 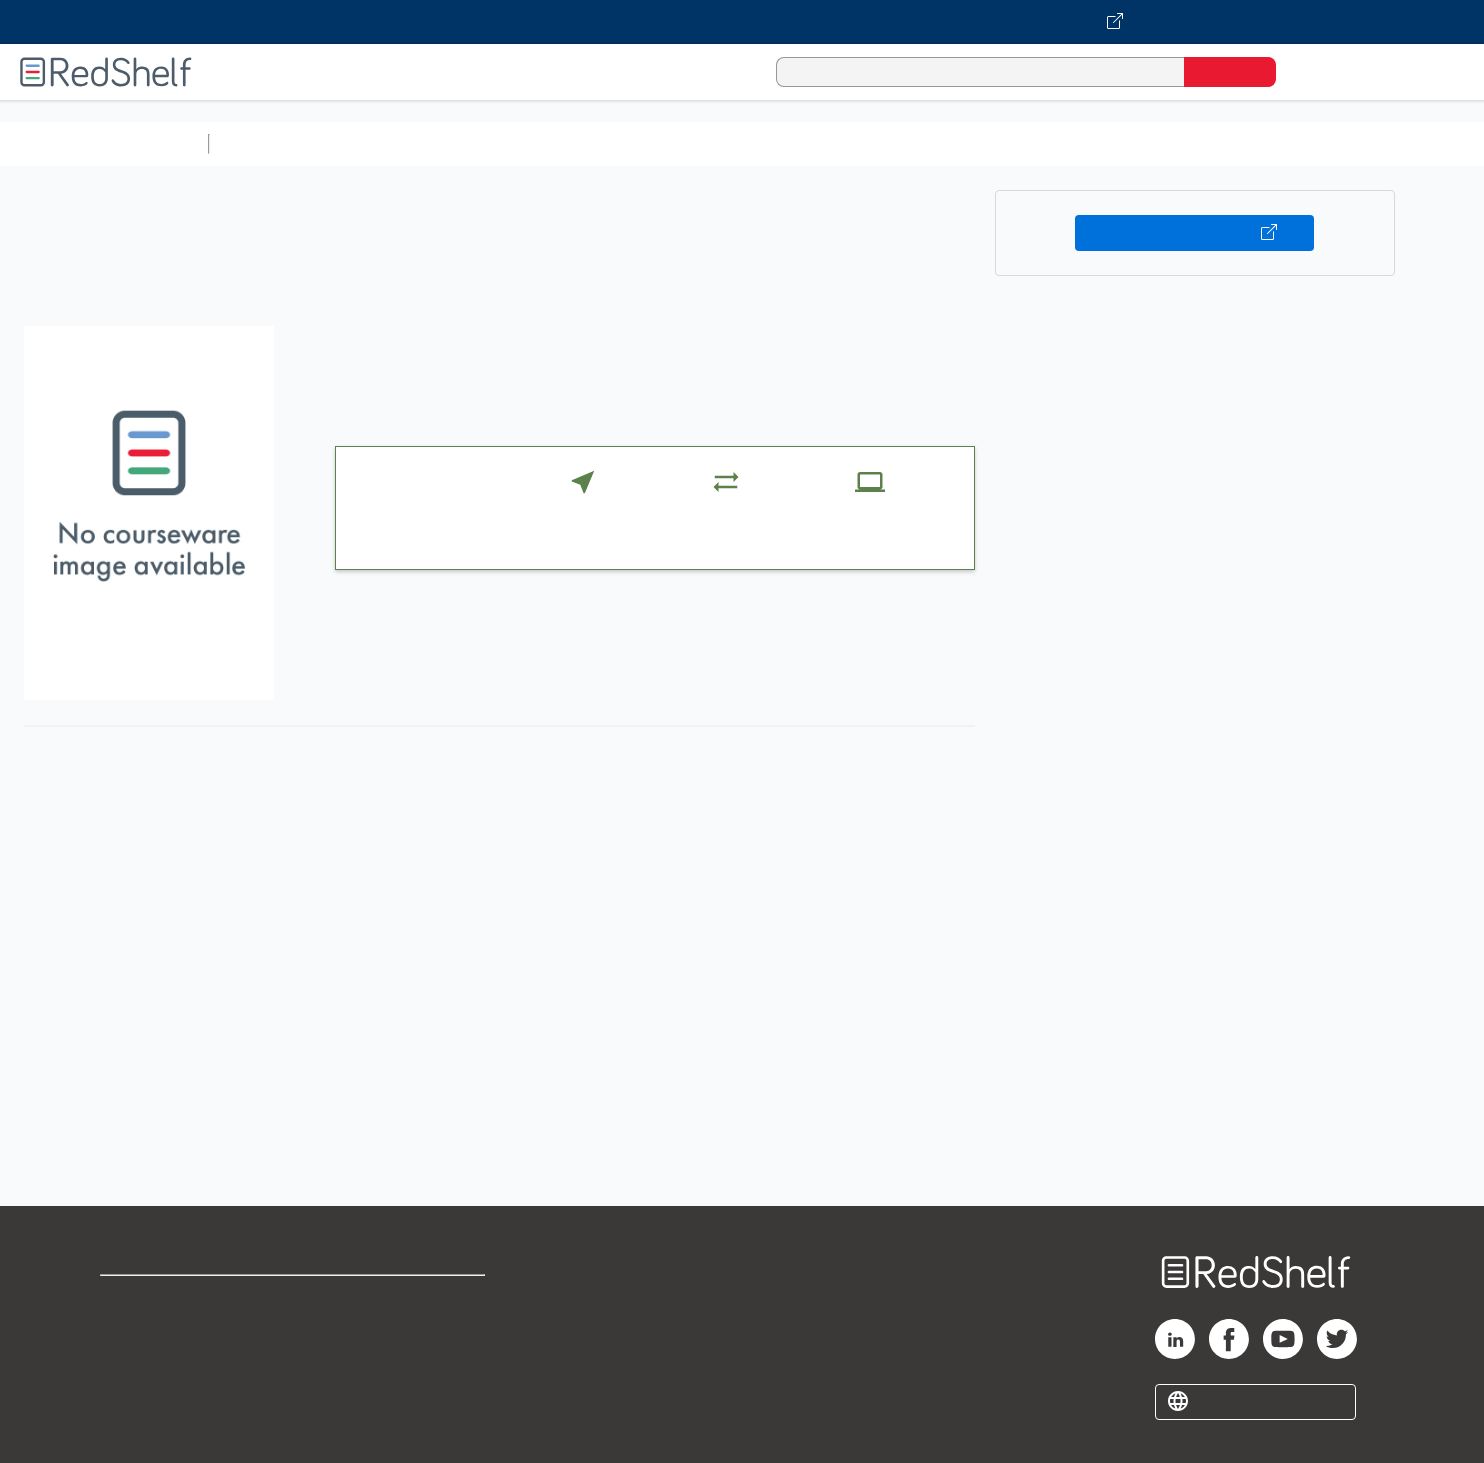 I want to click on Science and Math, so click(x=392, y=143).